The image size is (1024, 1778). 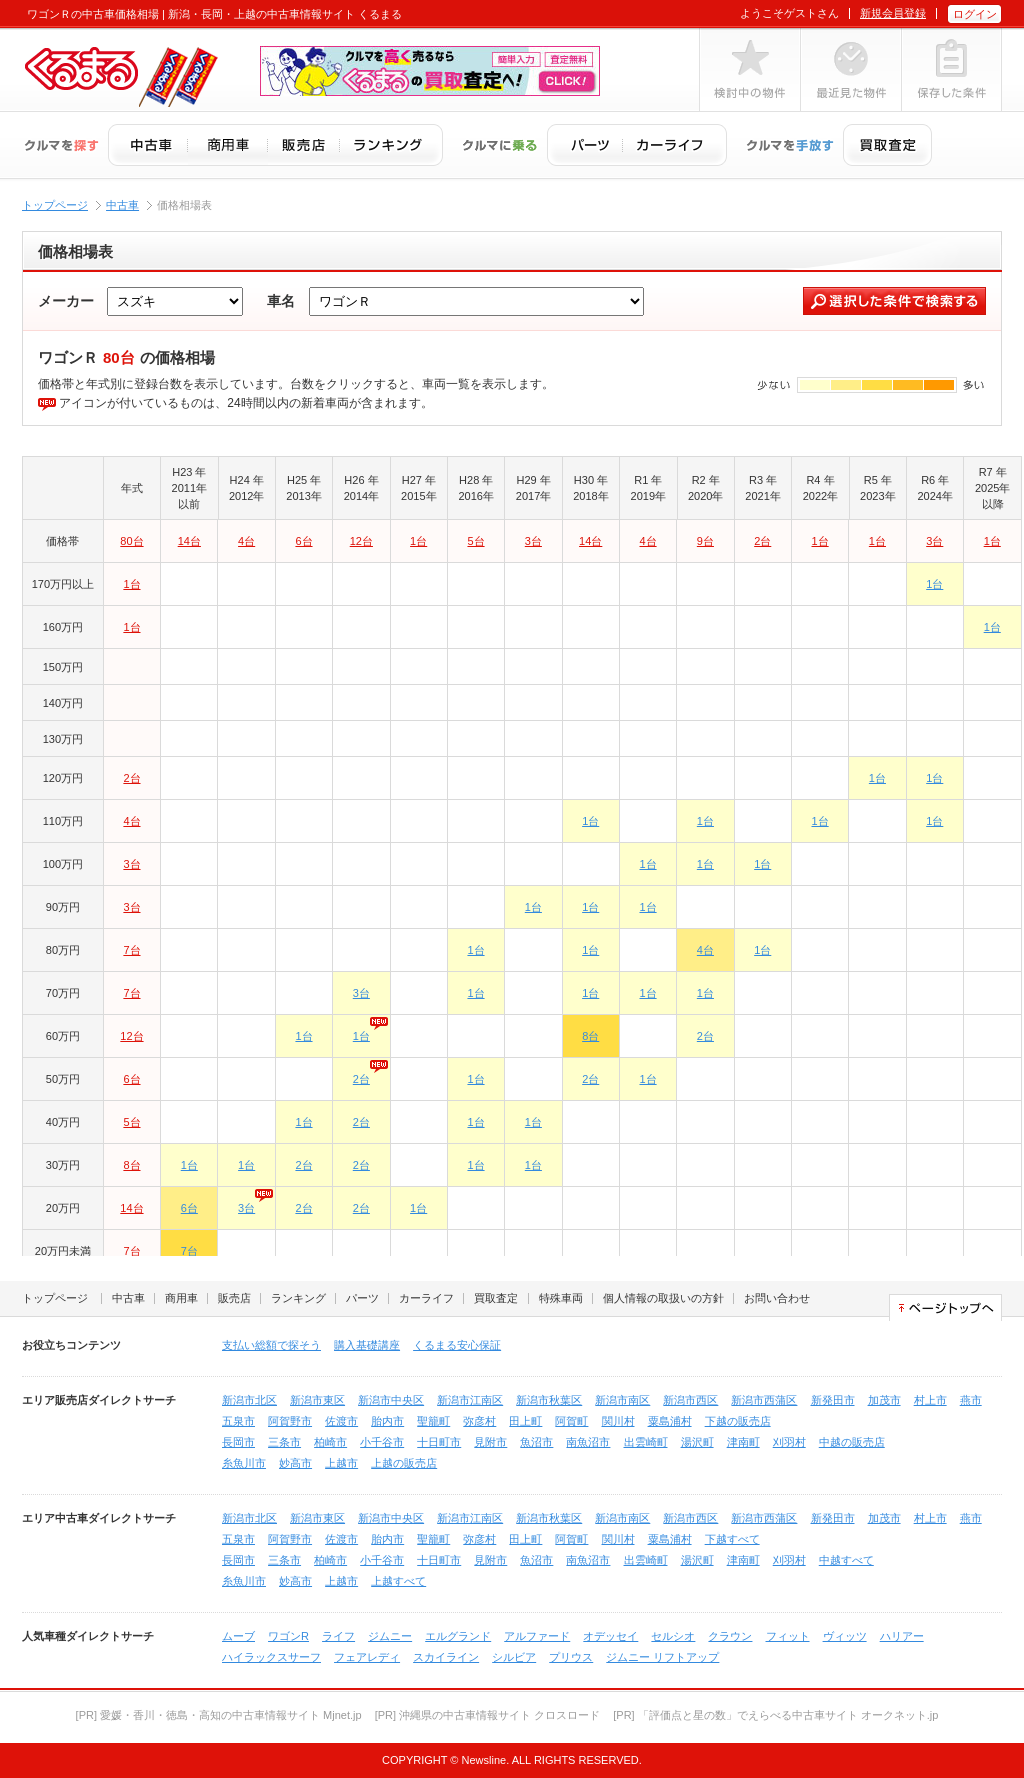 I want to click on 粟島浦村, so click(x=670, y=1421).